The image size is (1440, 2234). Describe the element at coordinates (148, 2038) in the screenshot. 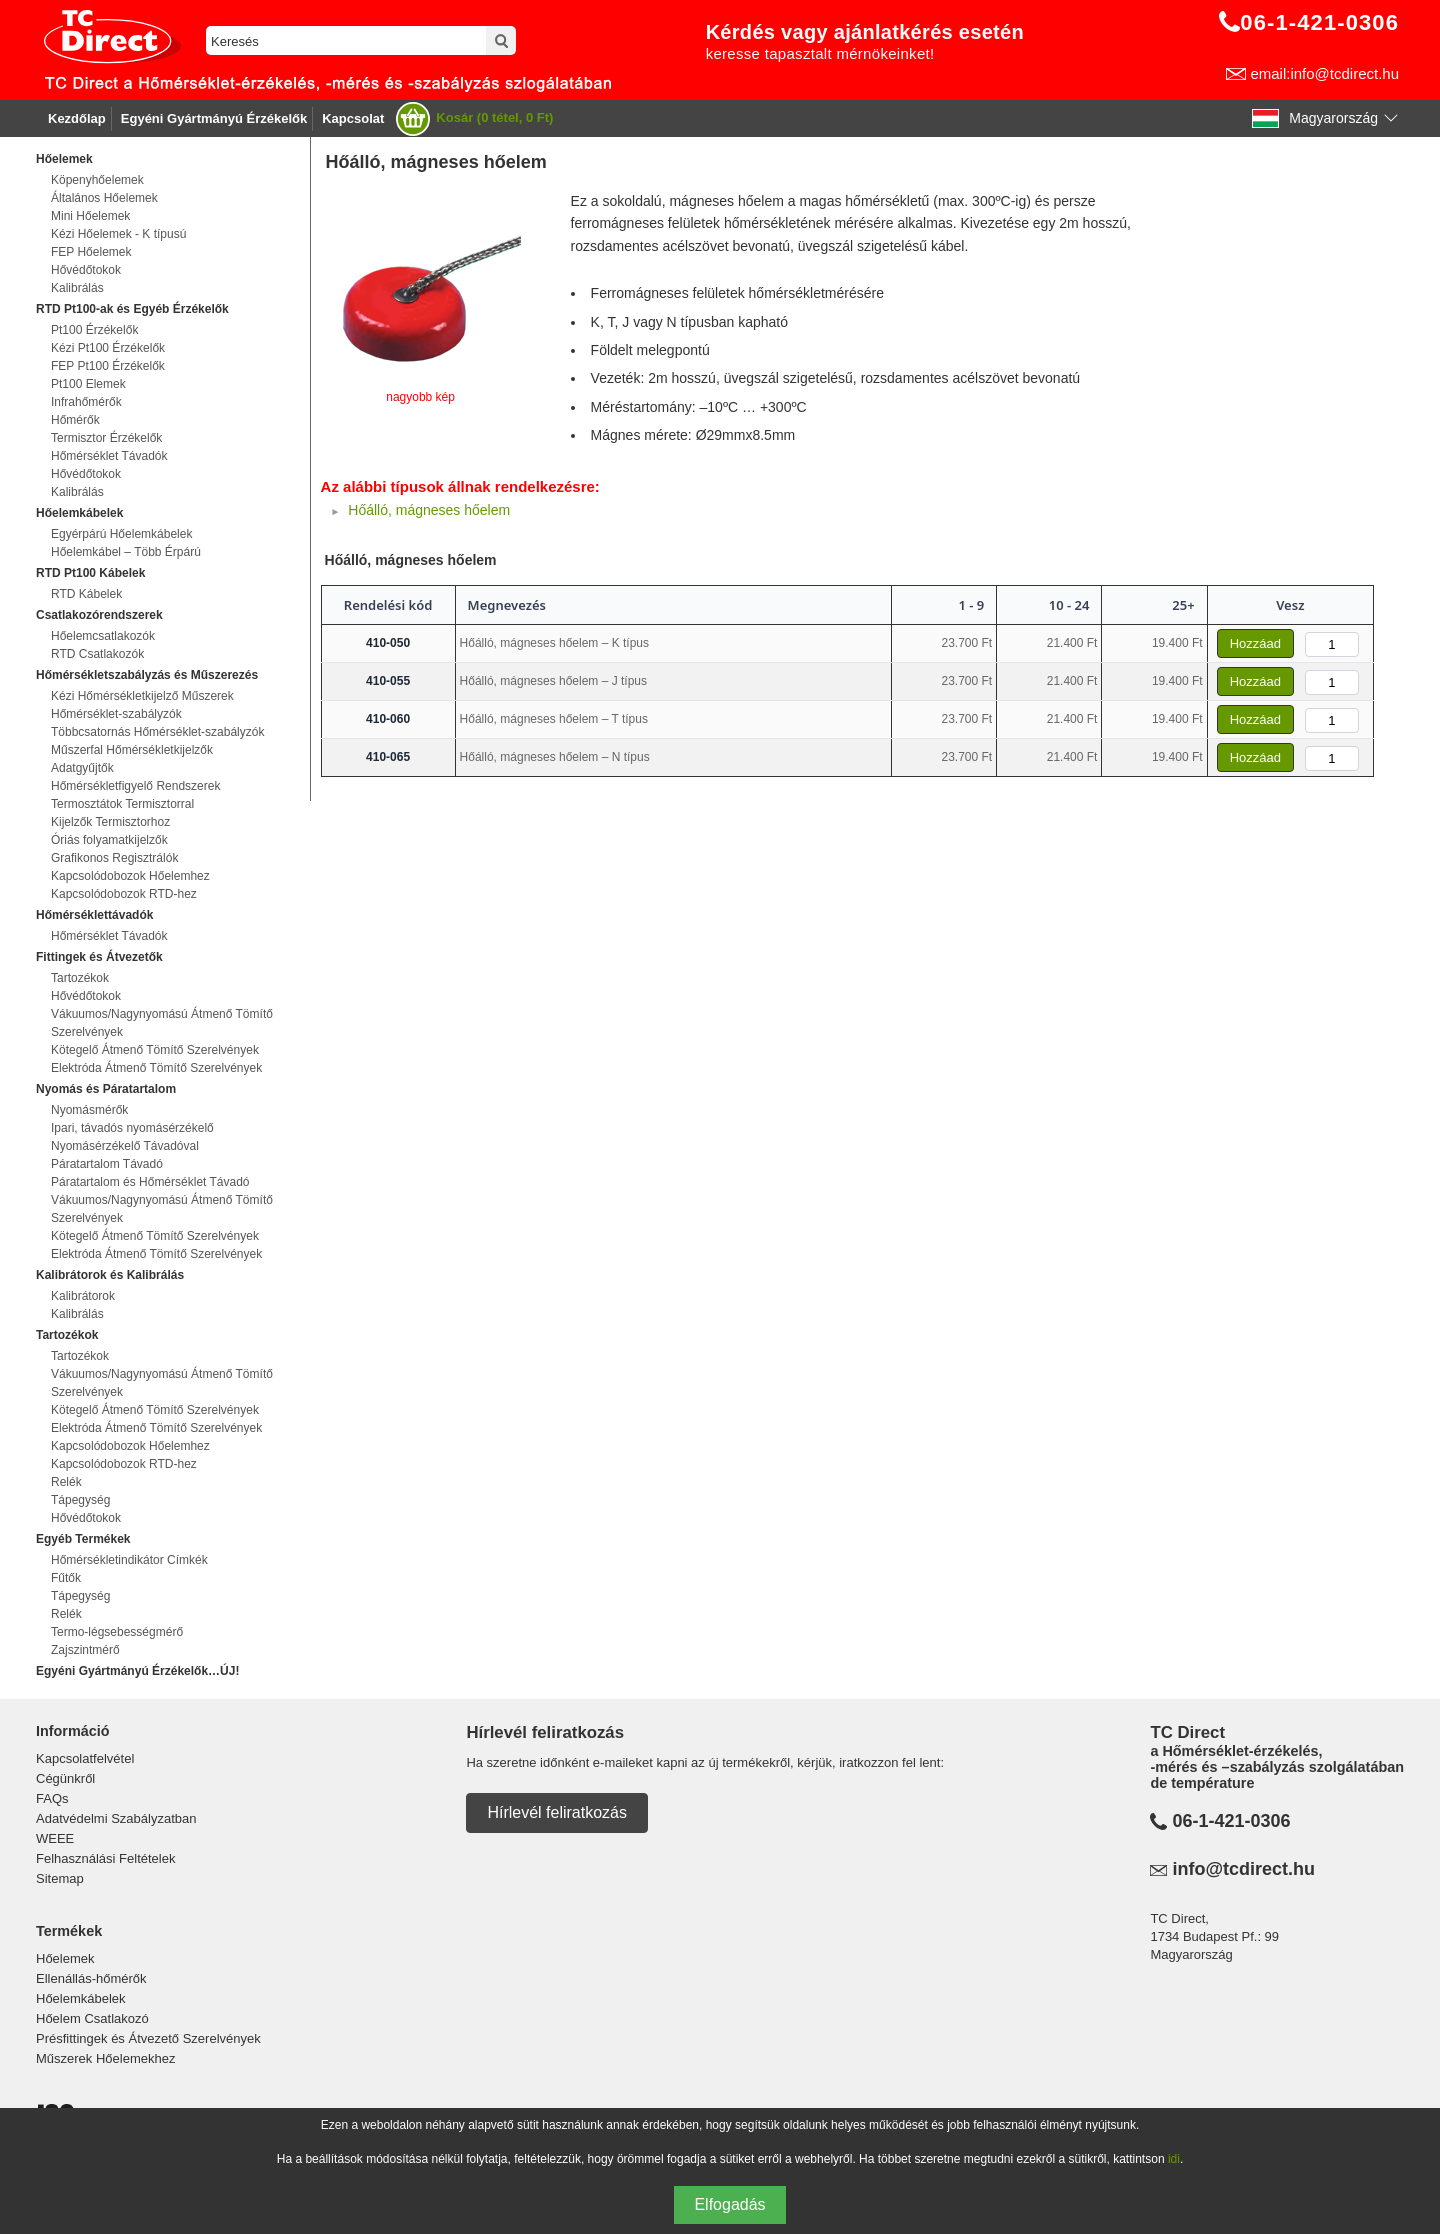

I see `Présfittingek és Átvezető Szerelvények` at that location.